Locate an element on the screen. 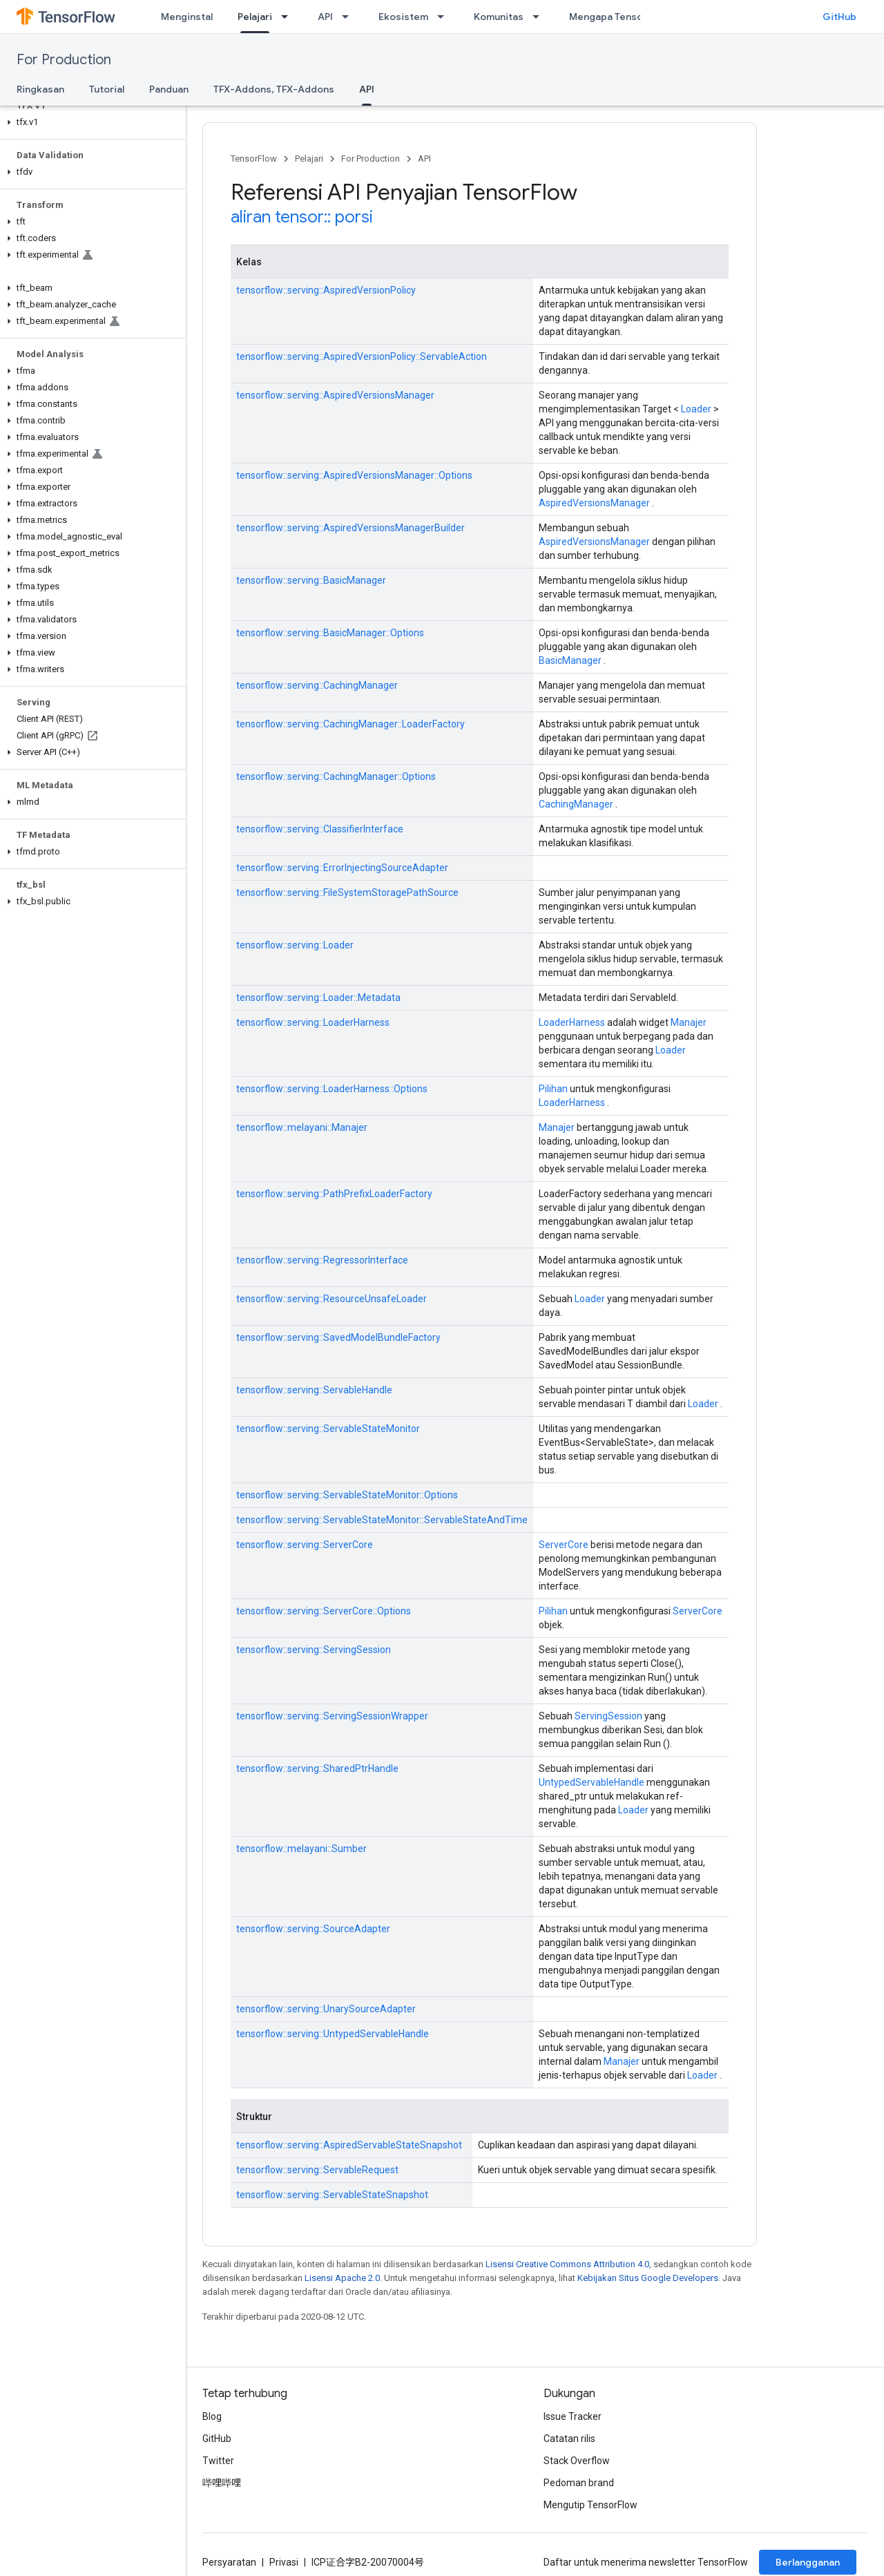  Panduan is located at coordinates (169, 89).